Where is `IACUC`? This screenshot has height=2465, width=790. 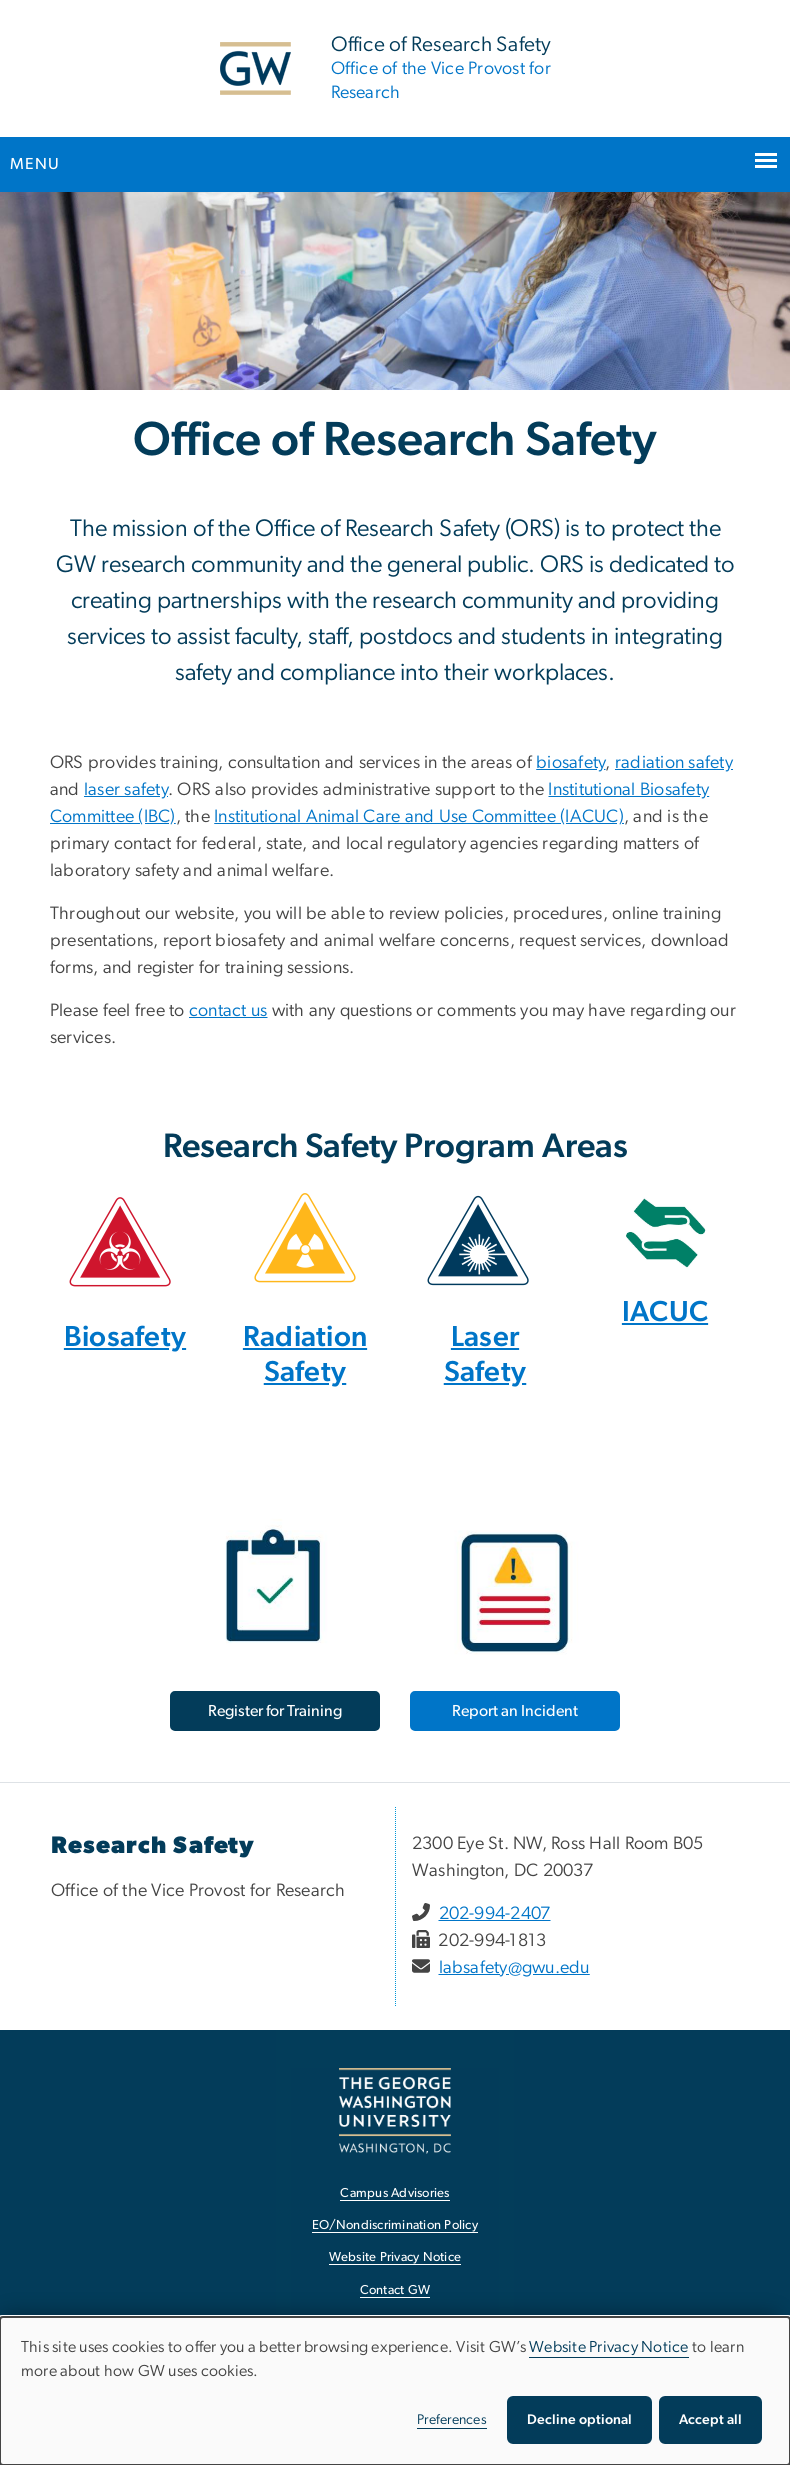 IACUC is located at coordinates (665, 1312).